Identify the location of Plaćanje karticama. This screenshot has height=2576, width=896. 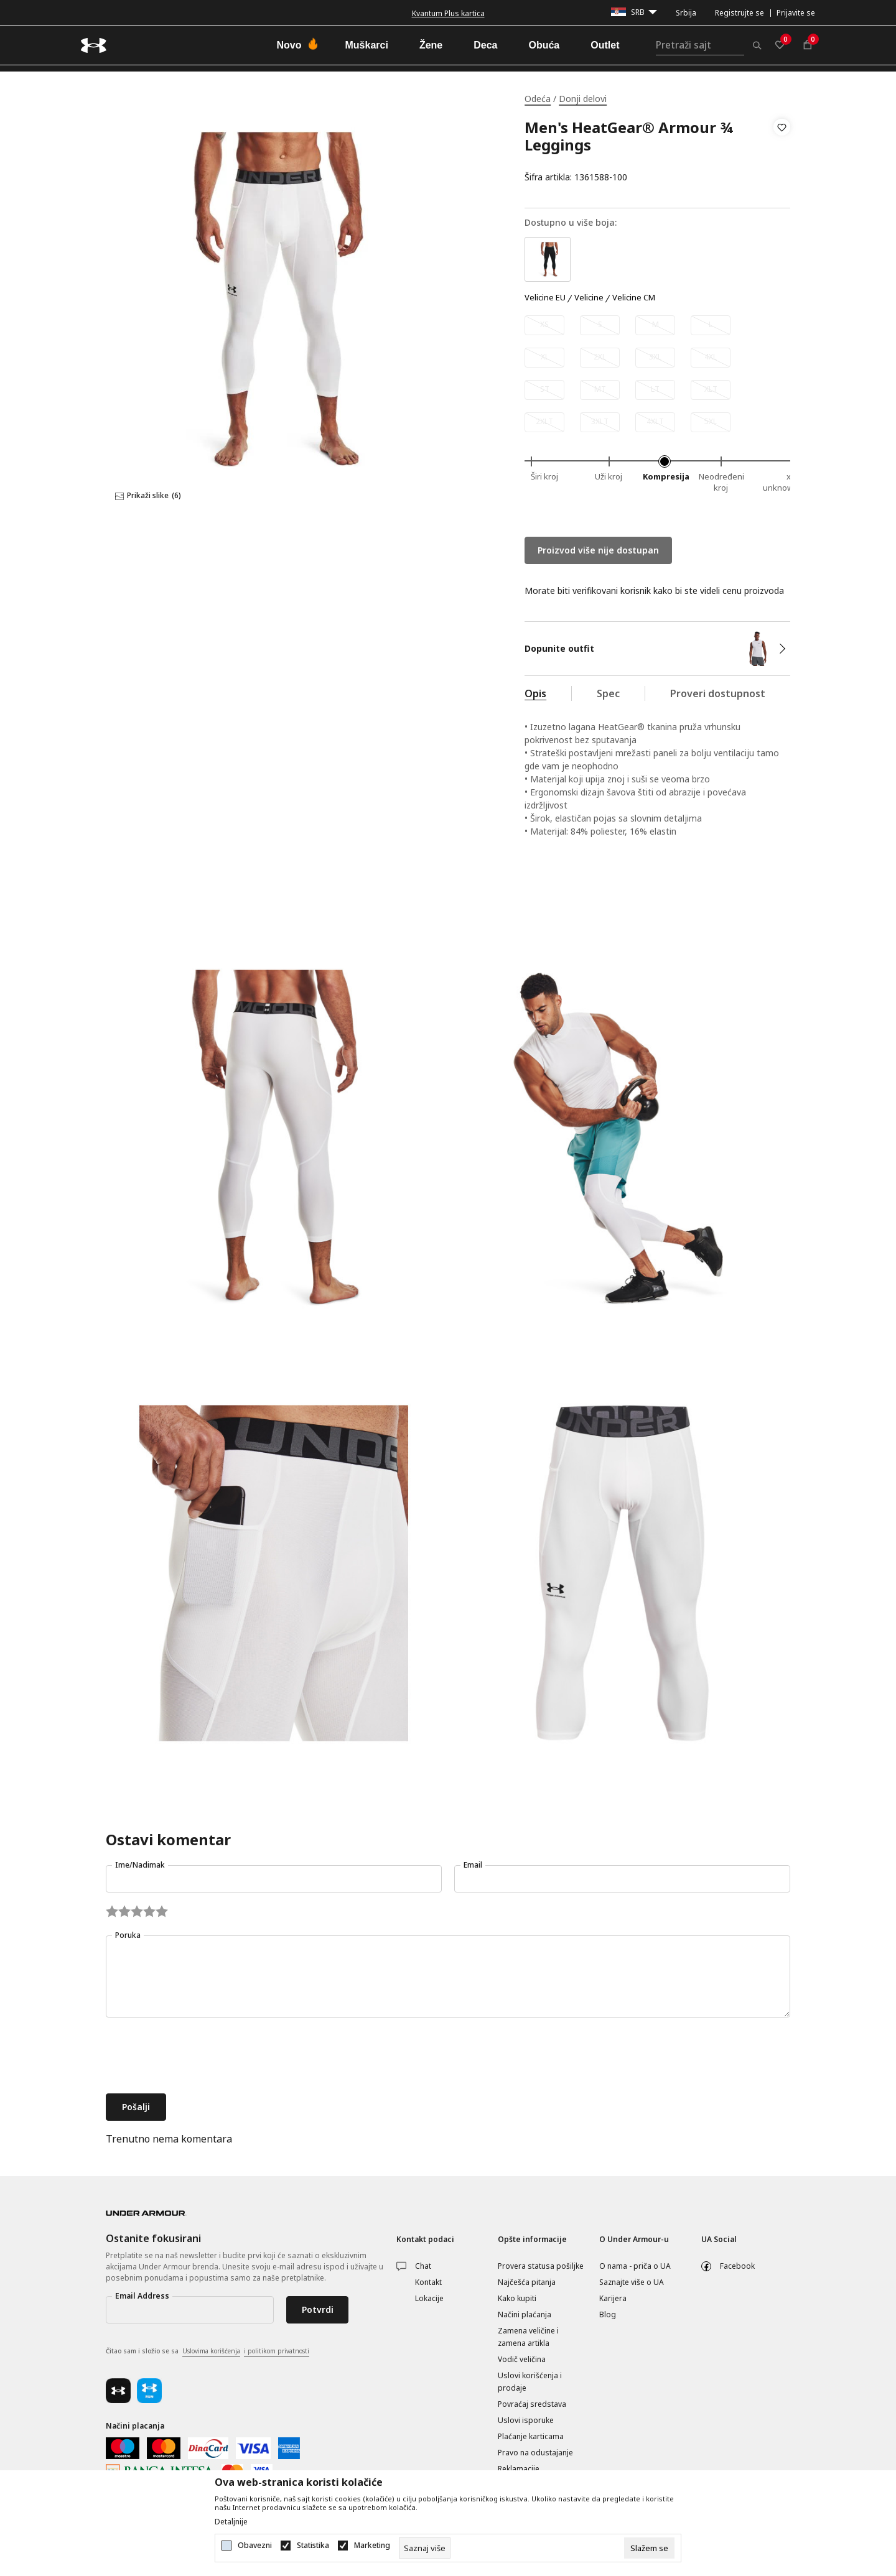
(531, 2436).